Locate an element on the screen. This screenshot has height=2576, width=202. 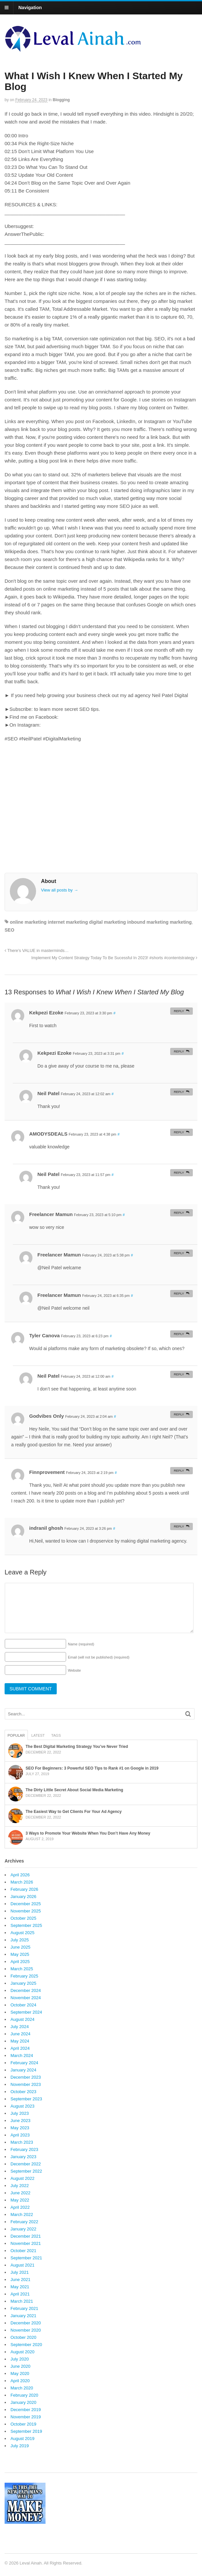
Website is located at coordinates (74, 1670).